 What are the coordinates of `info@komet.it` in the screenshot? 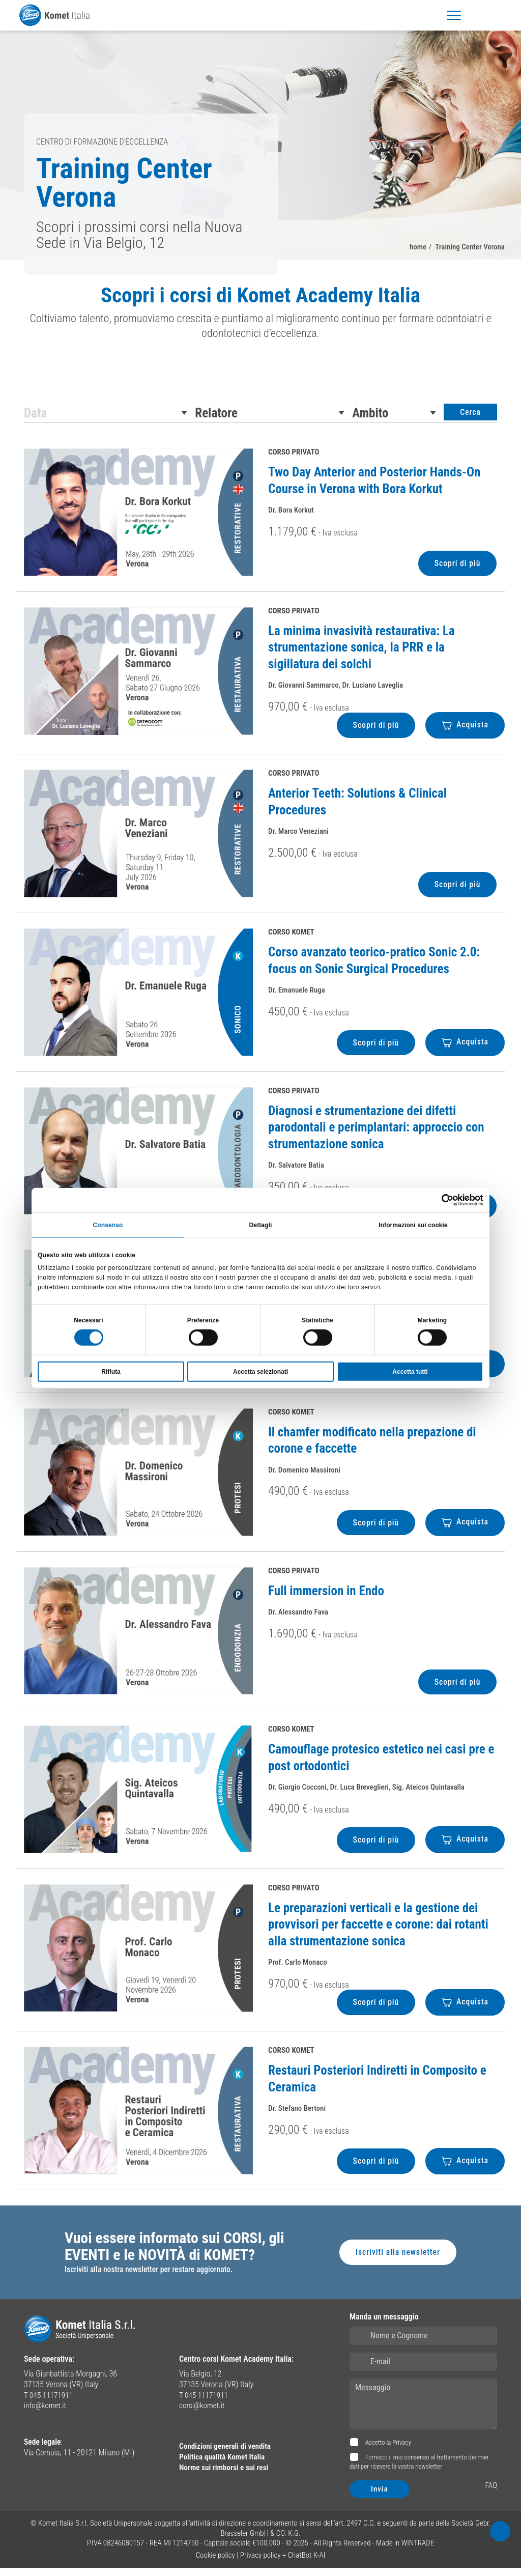 It's located at (46, 2414).